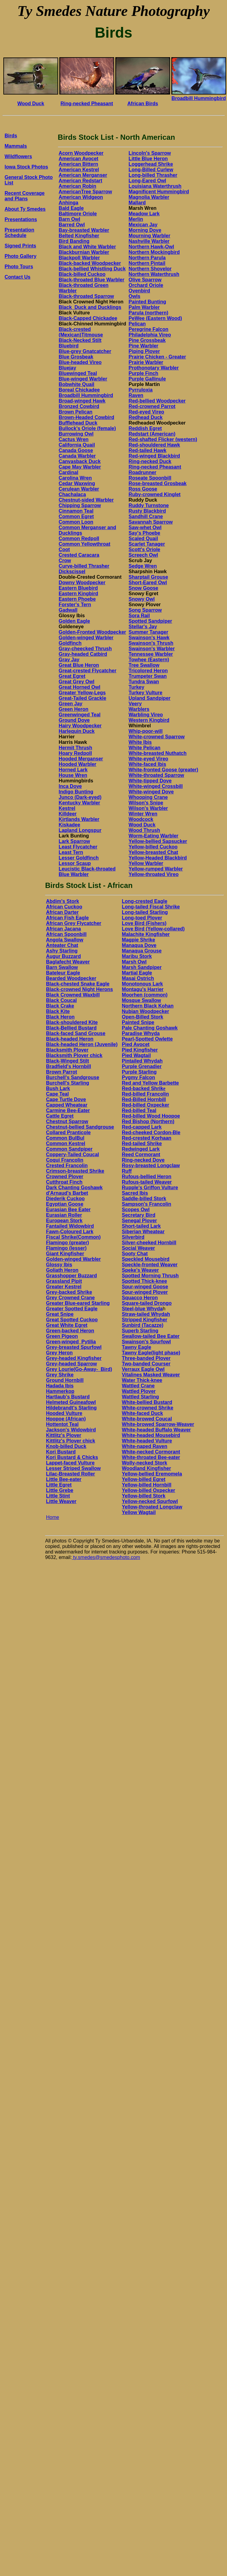 Image resolution: width=227 pixels, height=2576 pixels. Describe the element at coordinates (144, 1099) in the screenshot. I see `Red-Billed Hornbill` at that location.